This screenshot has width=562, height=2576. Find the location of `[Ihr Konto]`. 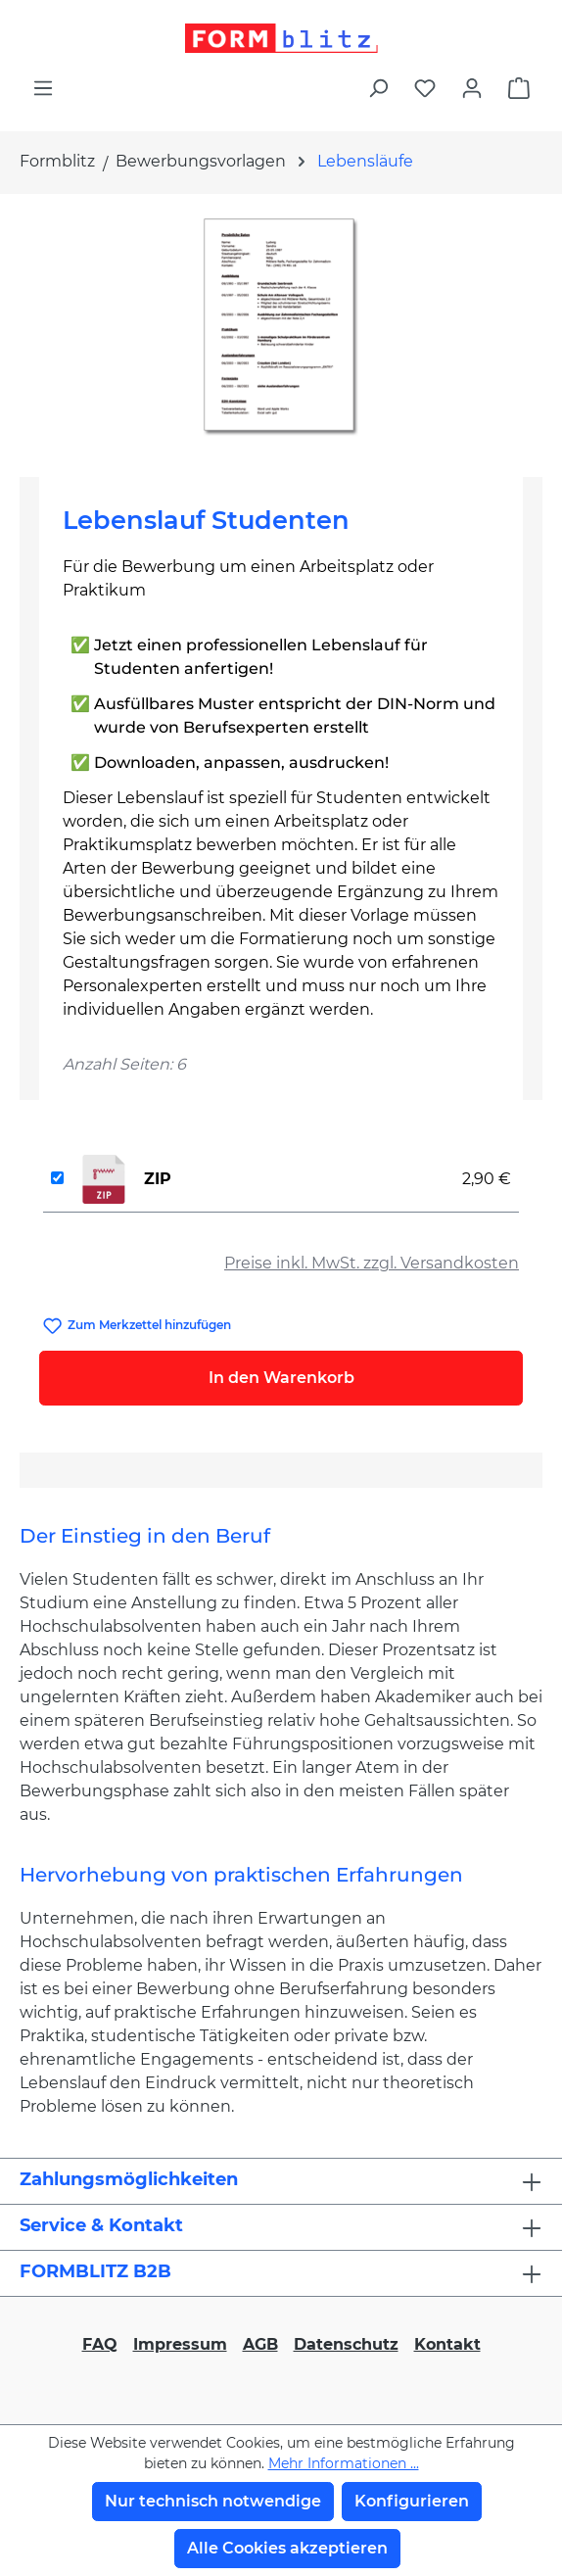

[Ihr Konto] is located at coordinates (471, 88).